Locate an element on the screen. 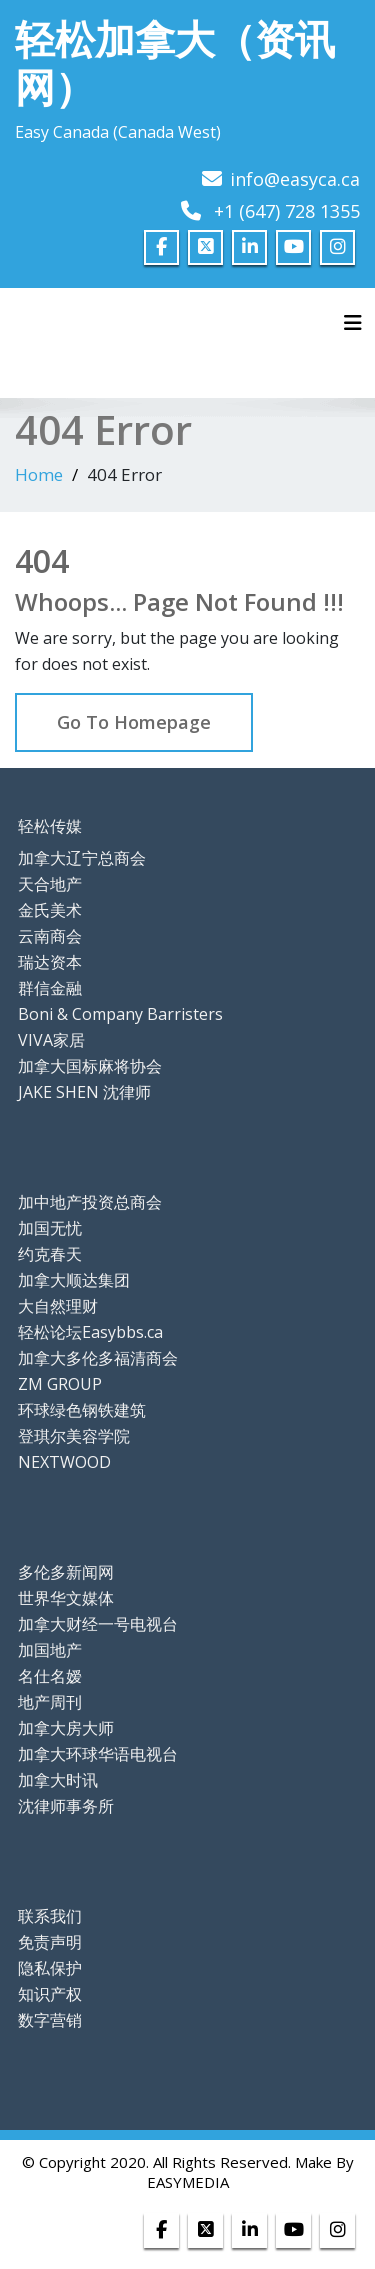  沈律师事务所 is located at coordinates (66, 1806).